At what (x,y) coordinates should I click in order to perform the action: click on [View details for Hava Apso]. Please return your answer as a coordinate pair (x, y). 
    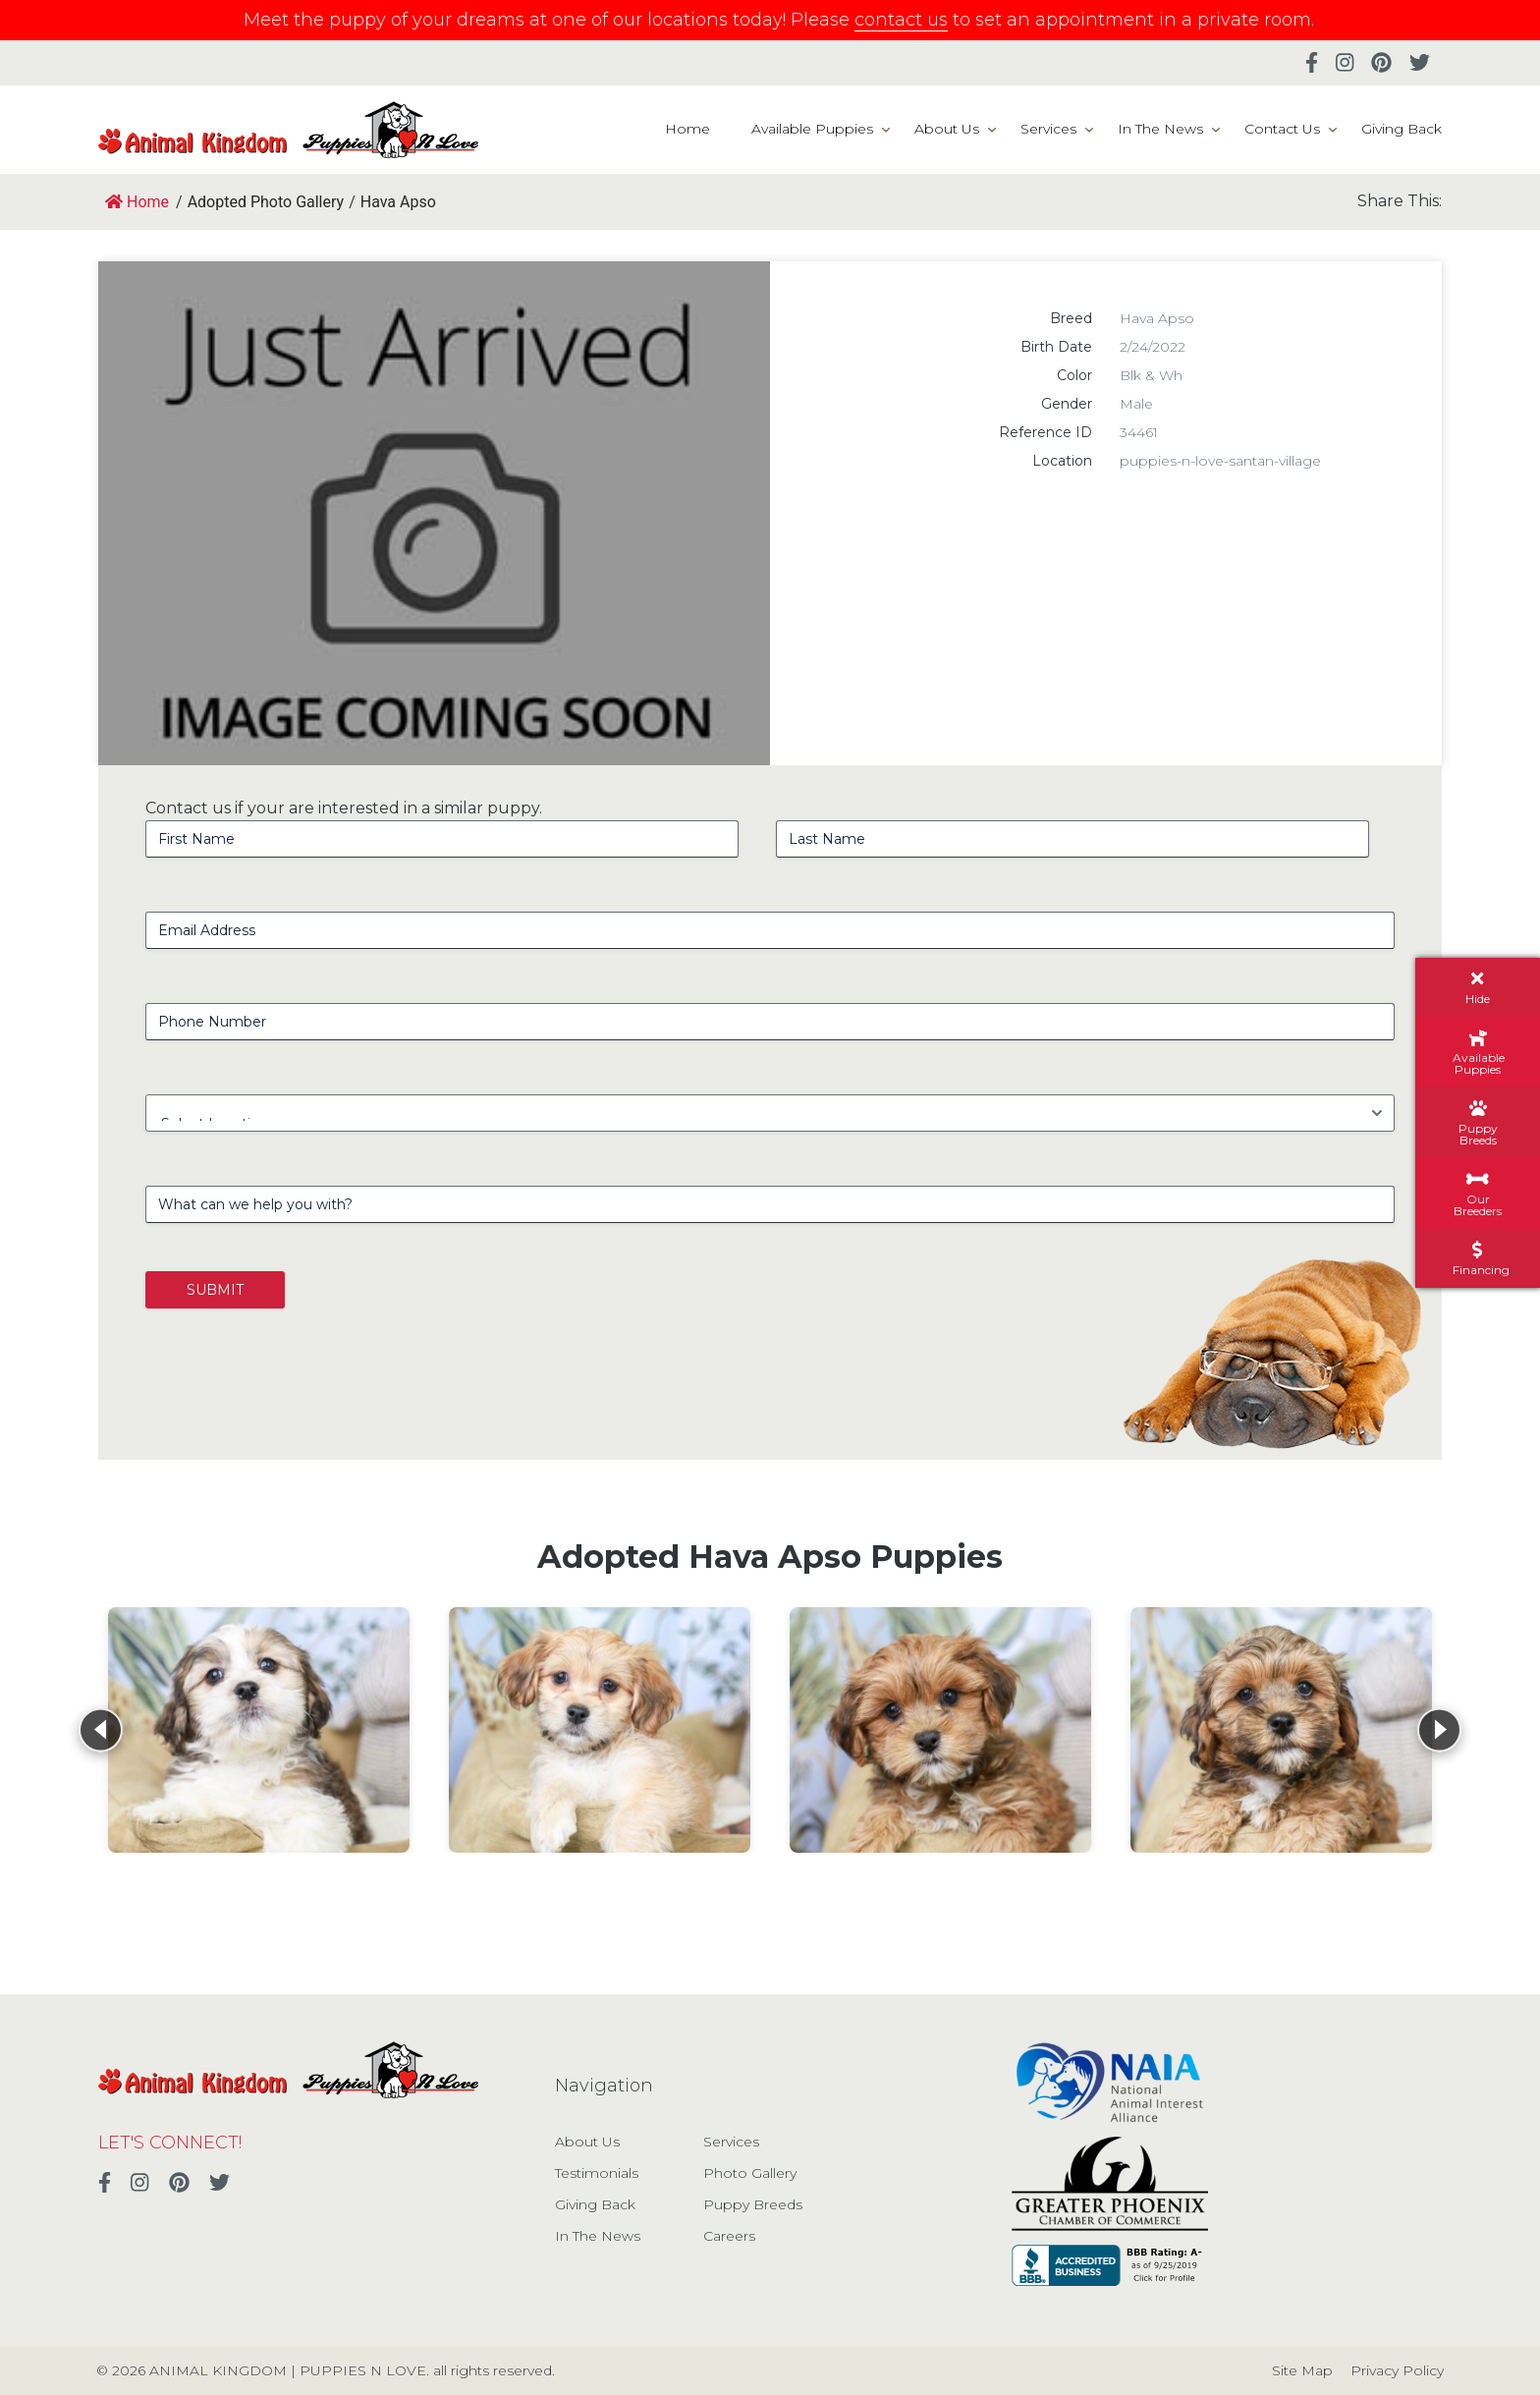
    Looking at the image, I should click on (259, 1730).